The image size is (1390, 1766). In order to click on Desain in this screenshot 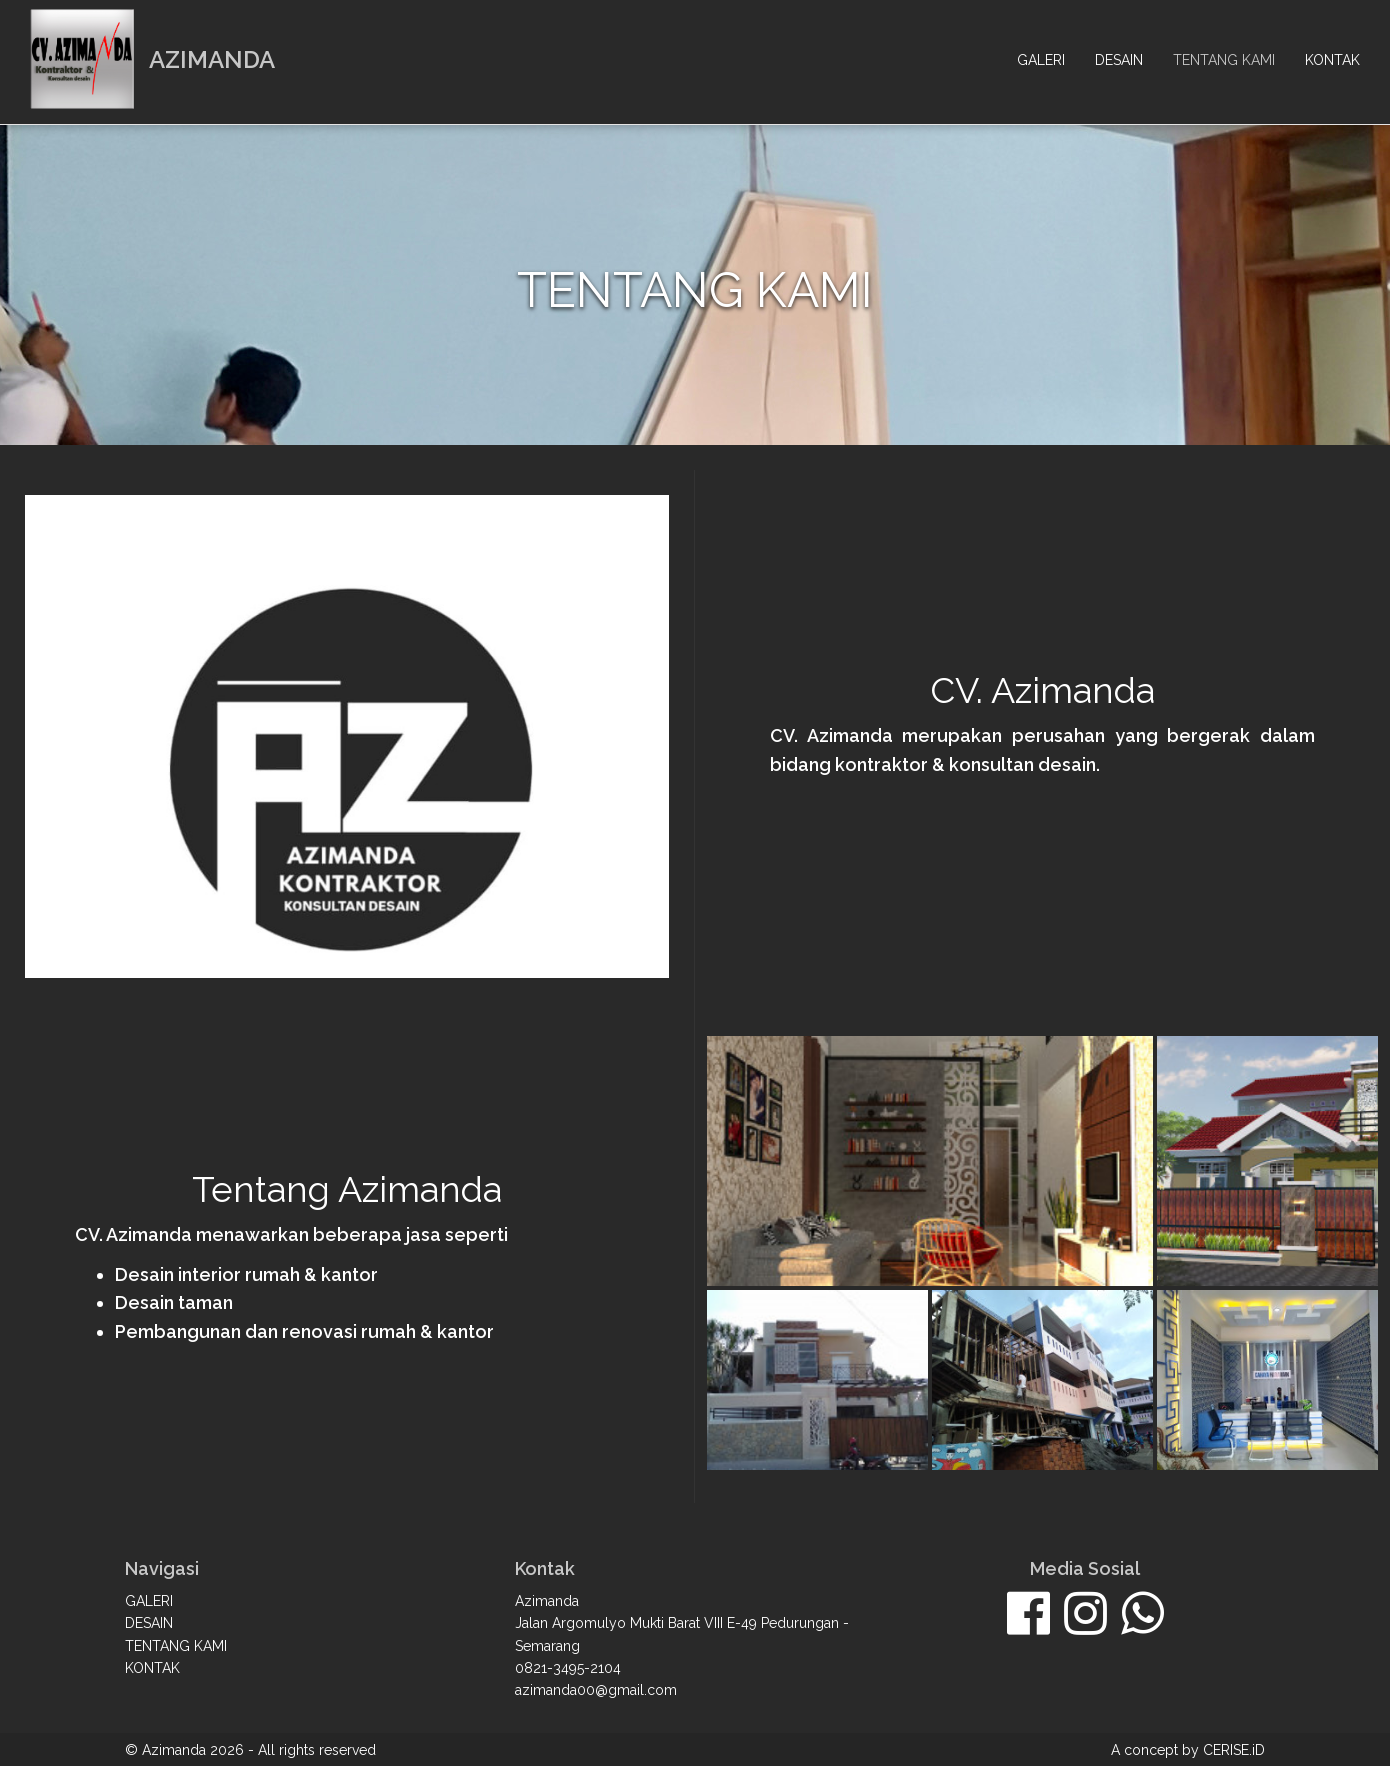, I will do `click(1119, 60)`.